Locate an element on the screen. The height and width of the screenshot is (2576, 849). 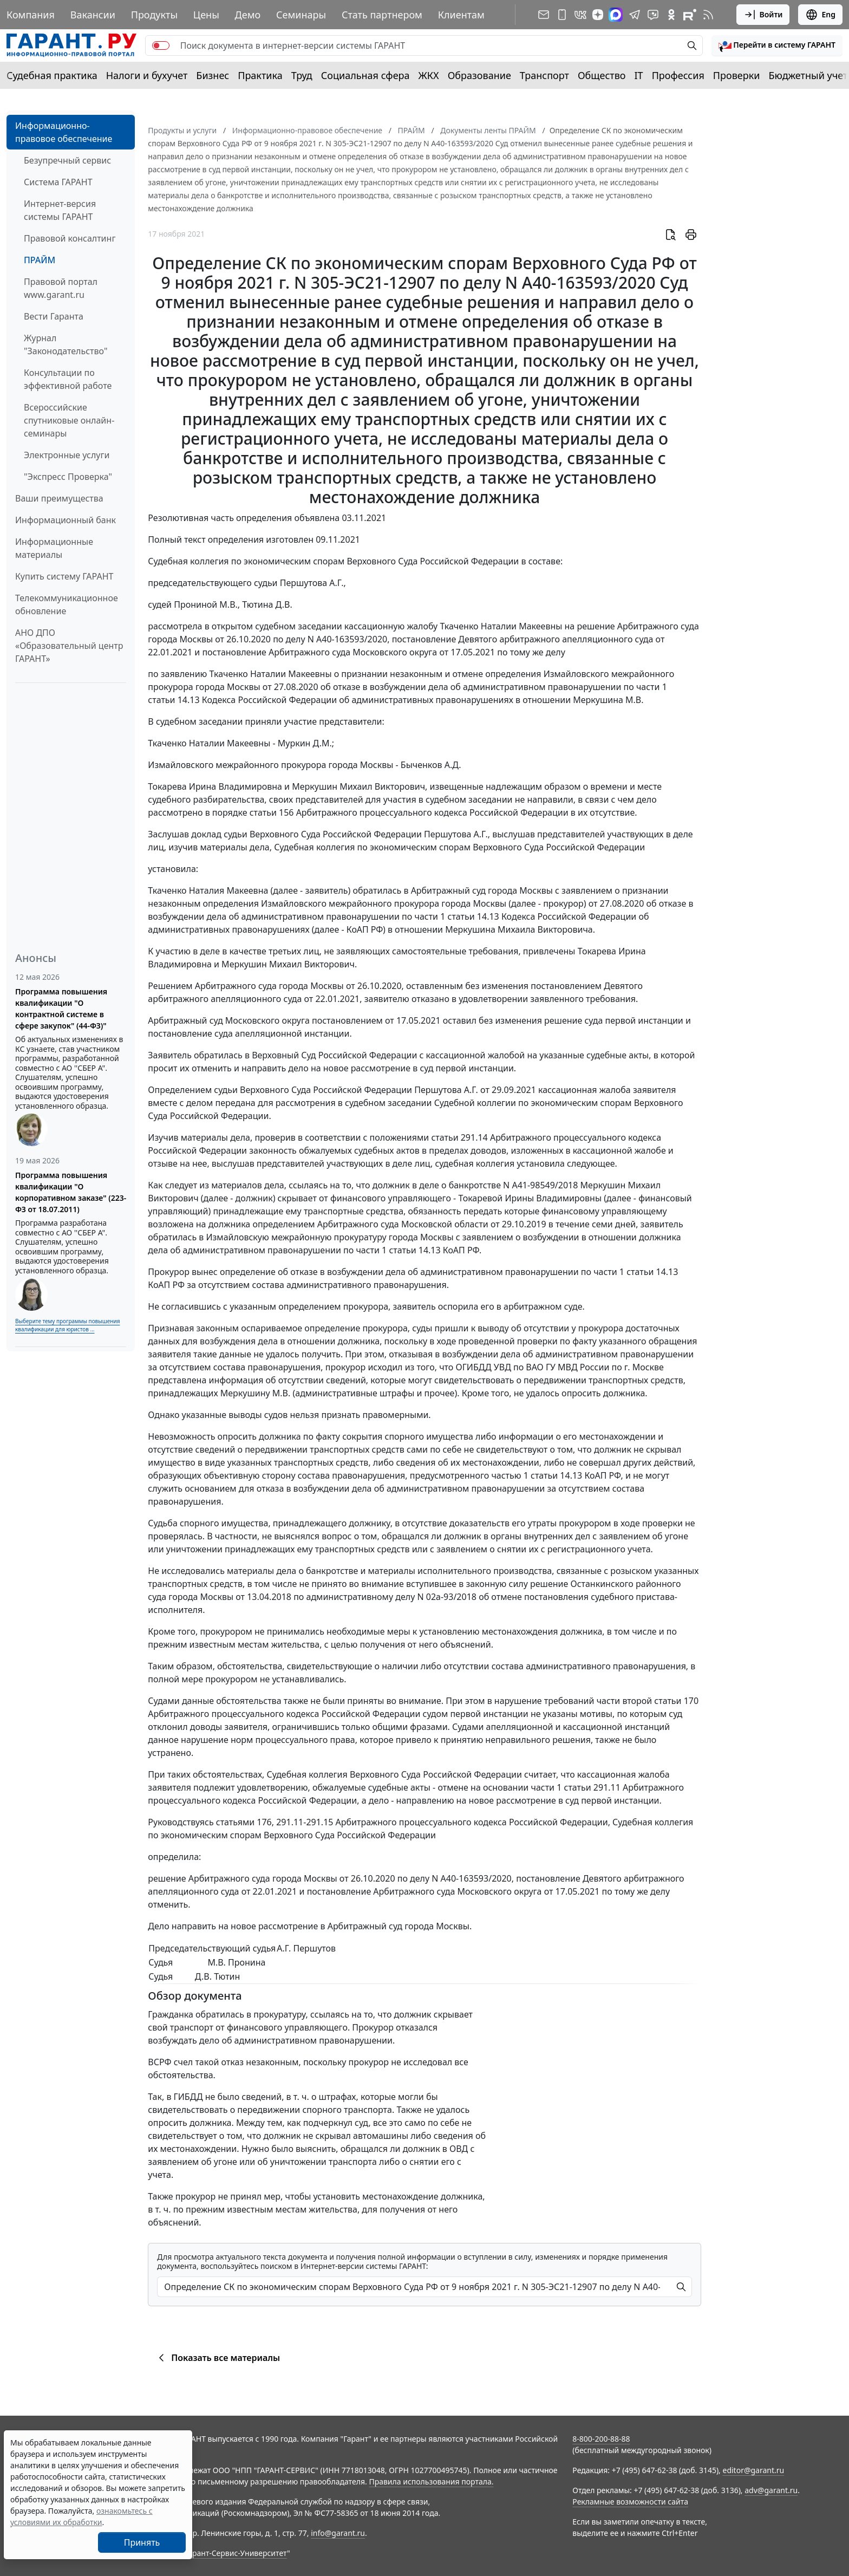
Консультации по эффективной работе is located at coordinates (68, 379).